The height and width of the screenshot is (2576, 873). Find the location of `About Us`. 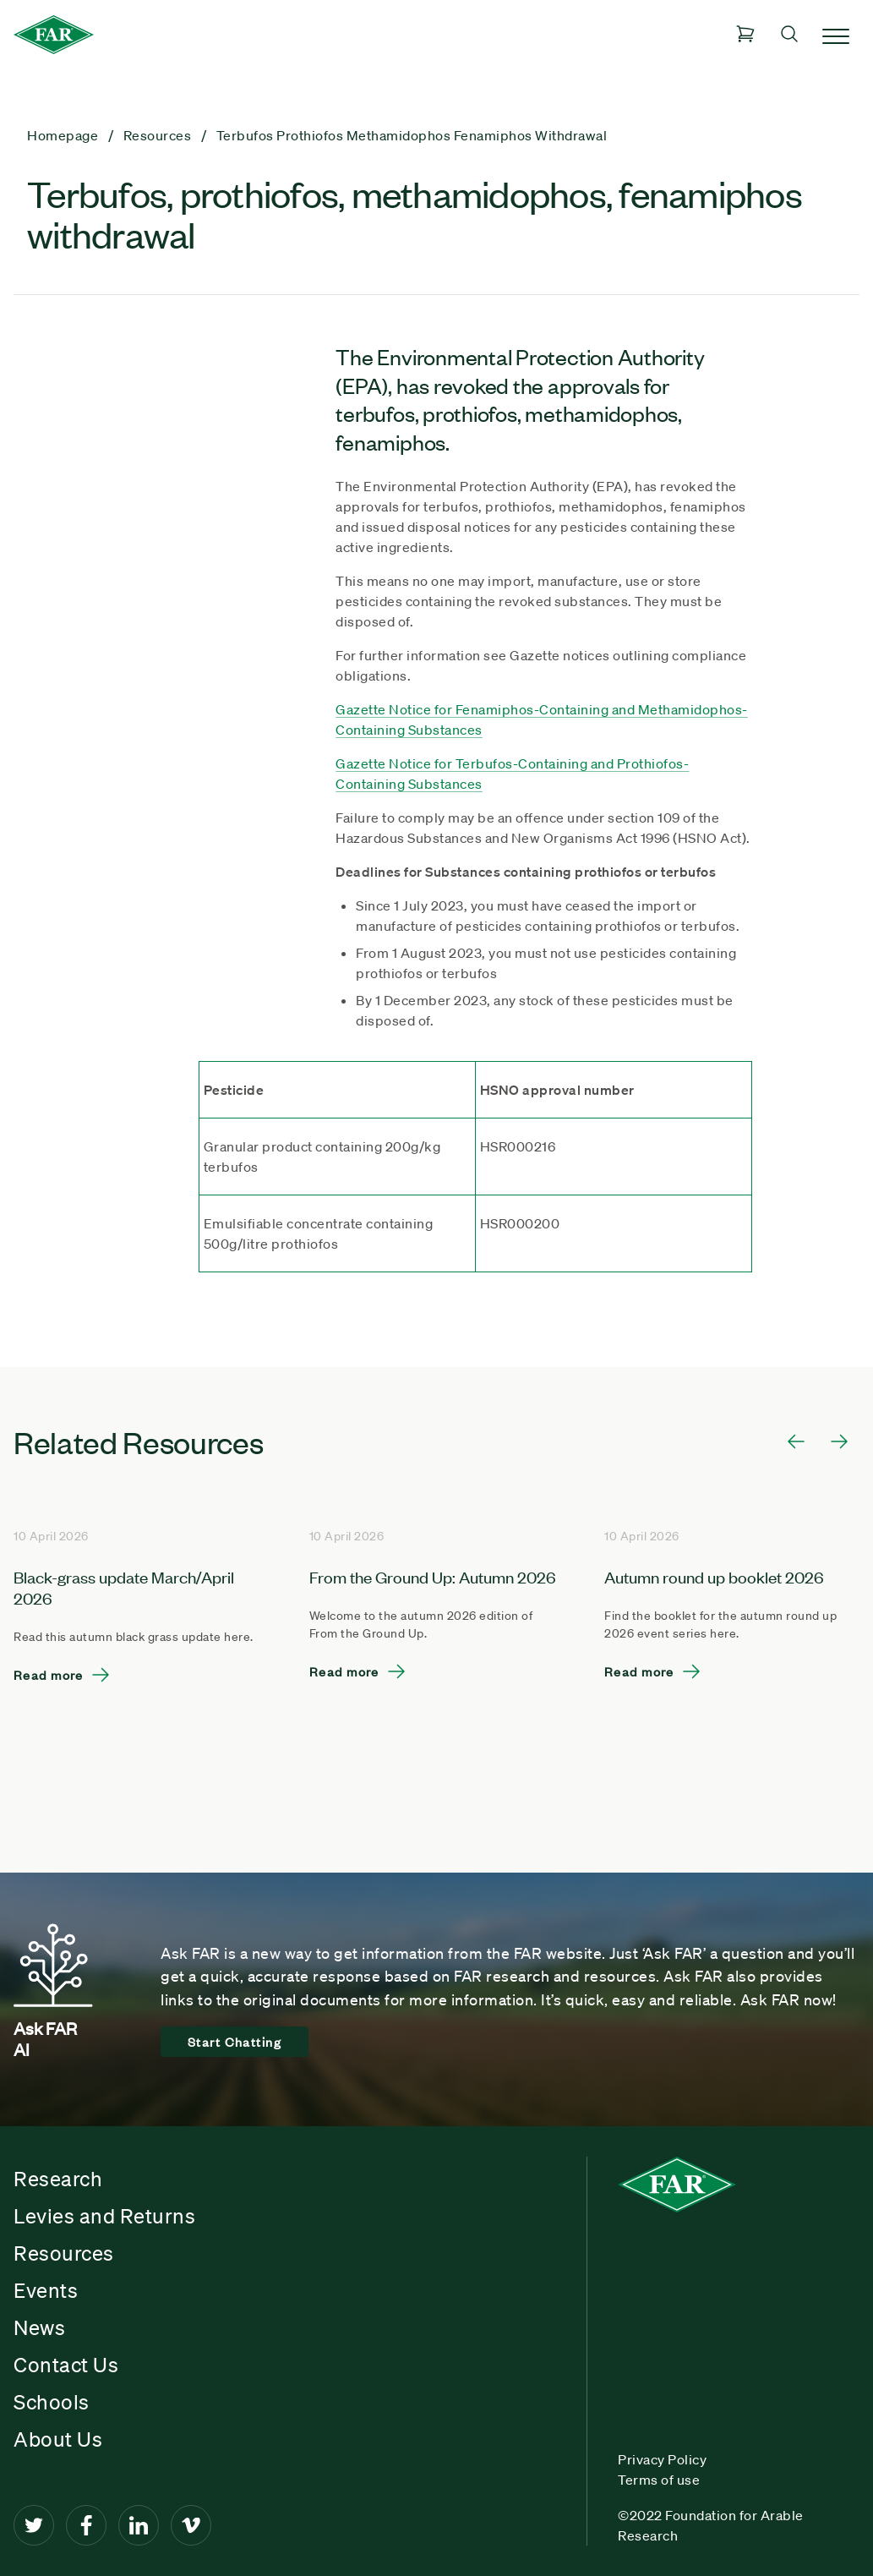

About Us is located at coordinates (58, 2439).